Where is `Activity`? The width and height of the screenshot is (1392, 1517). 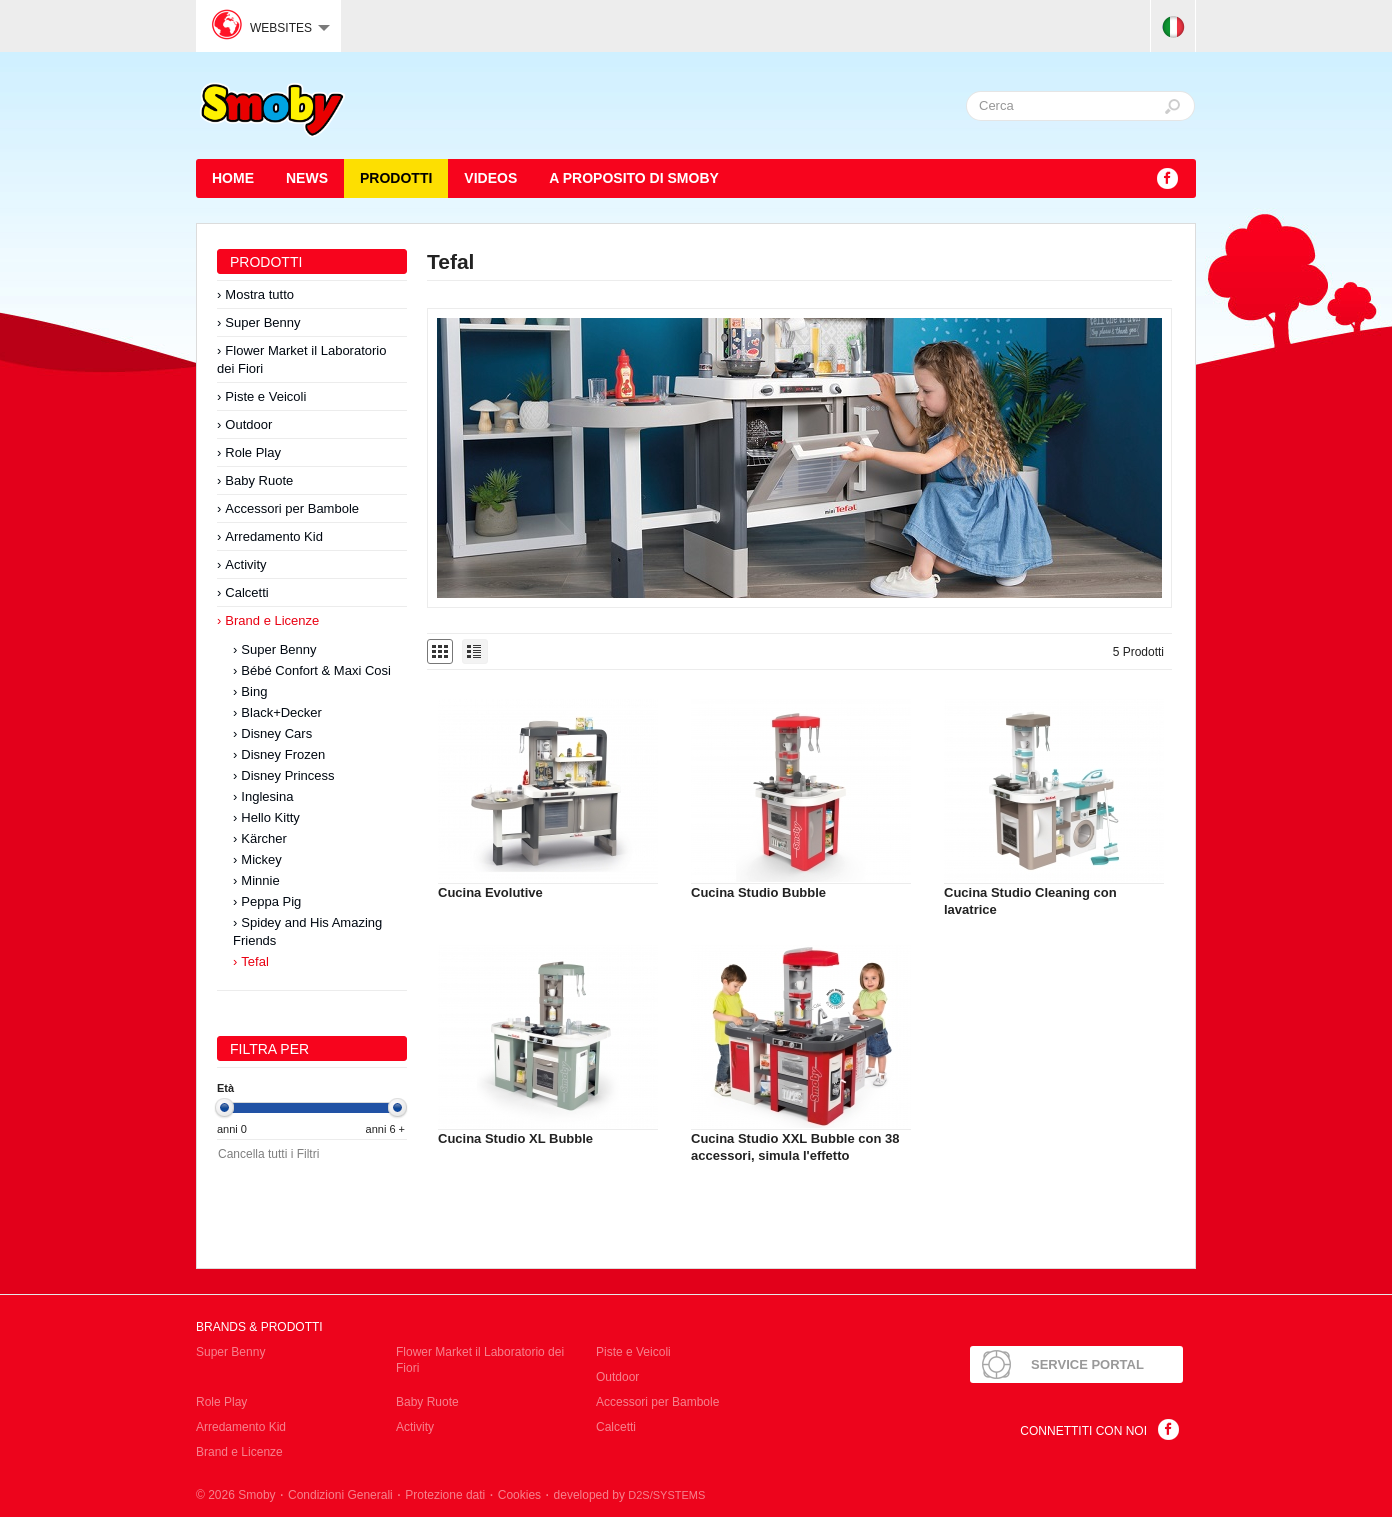 Activity is located at coordinates (245, 564).